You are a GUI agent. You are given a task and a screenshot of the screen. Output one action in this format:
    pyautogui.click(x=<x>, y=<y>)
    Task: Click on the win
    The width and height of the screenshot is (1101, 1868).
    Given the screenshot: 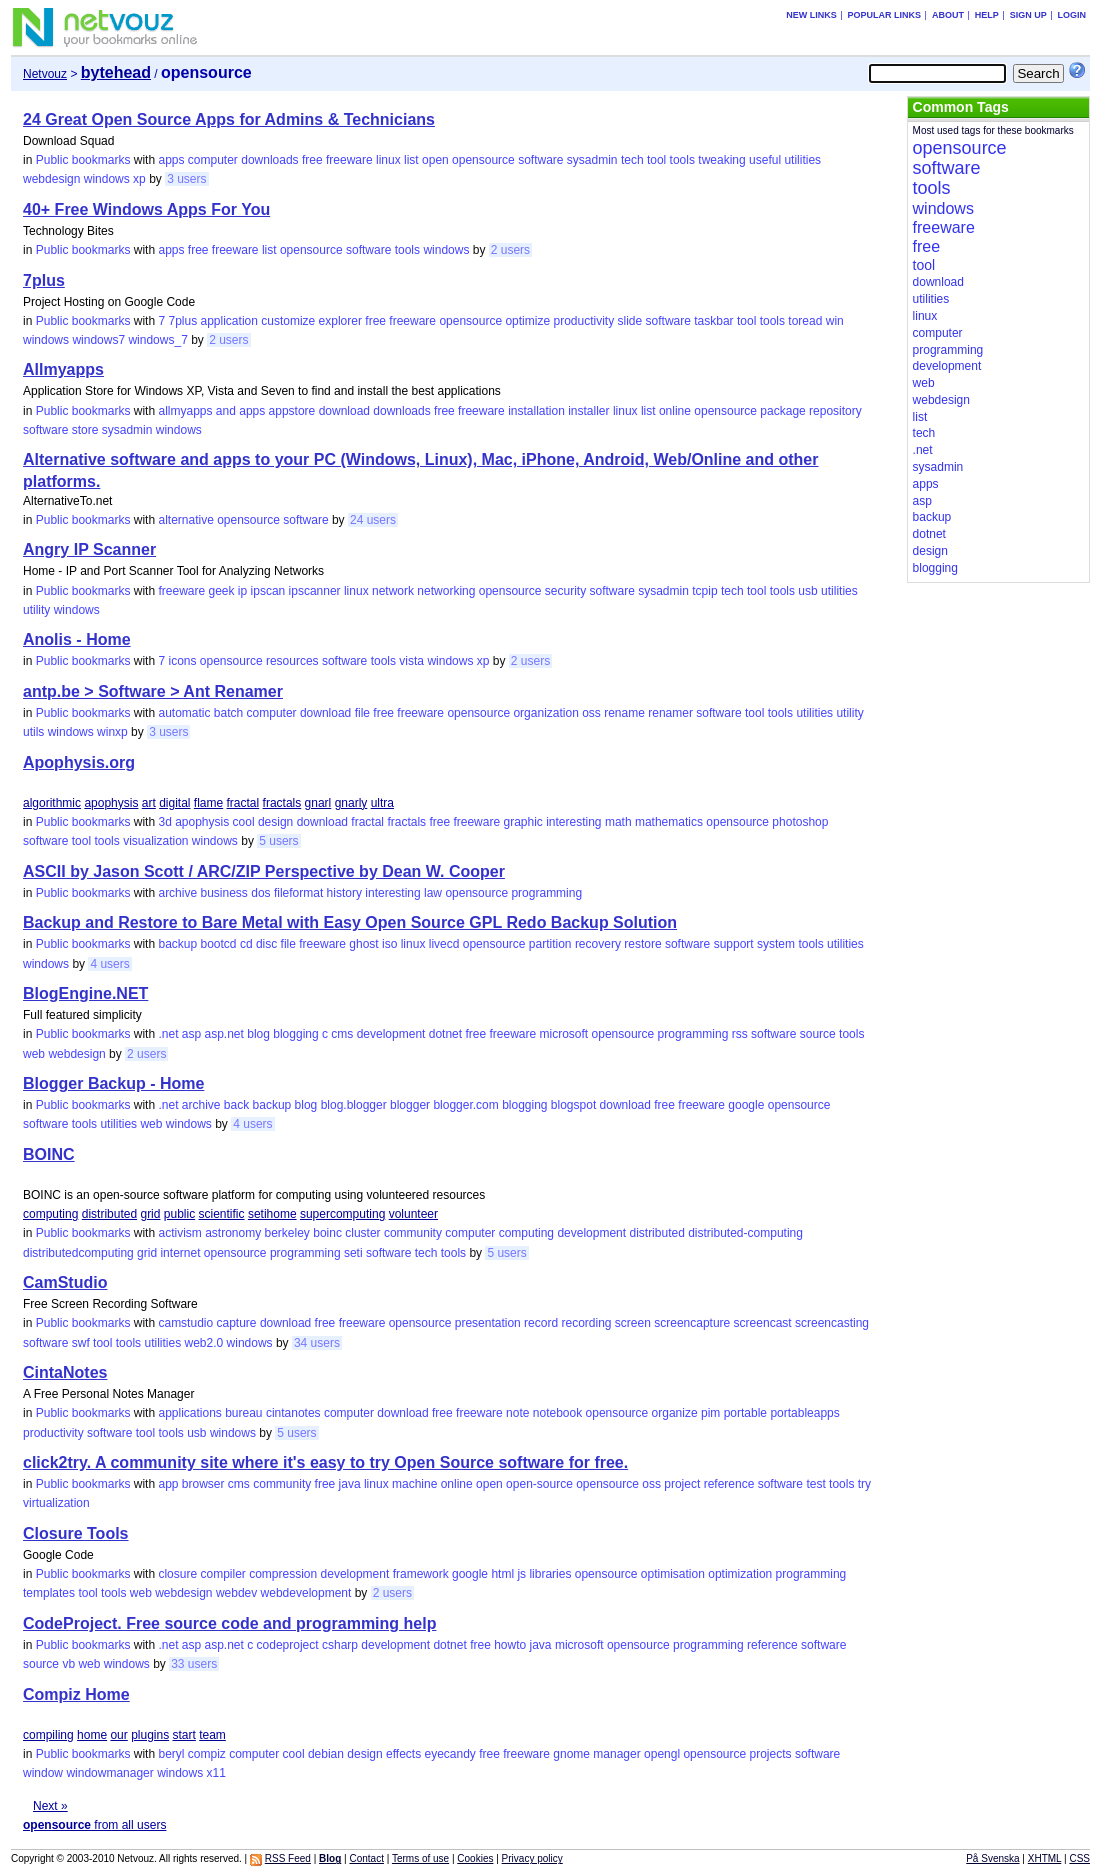 What is the action you would take?
    pyautogui.click(x=835, y=321)
    